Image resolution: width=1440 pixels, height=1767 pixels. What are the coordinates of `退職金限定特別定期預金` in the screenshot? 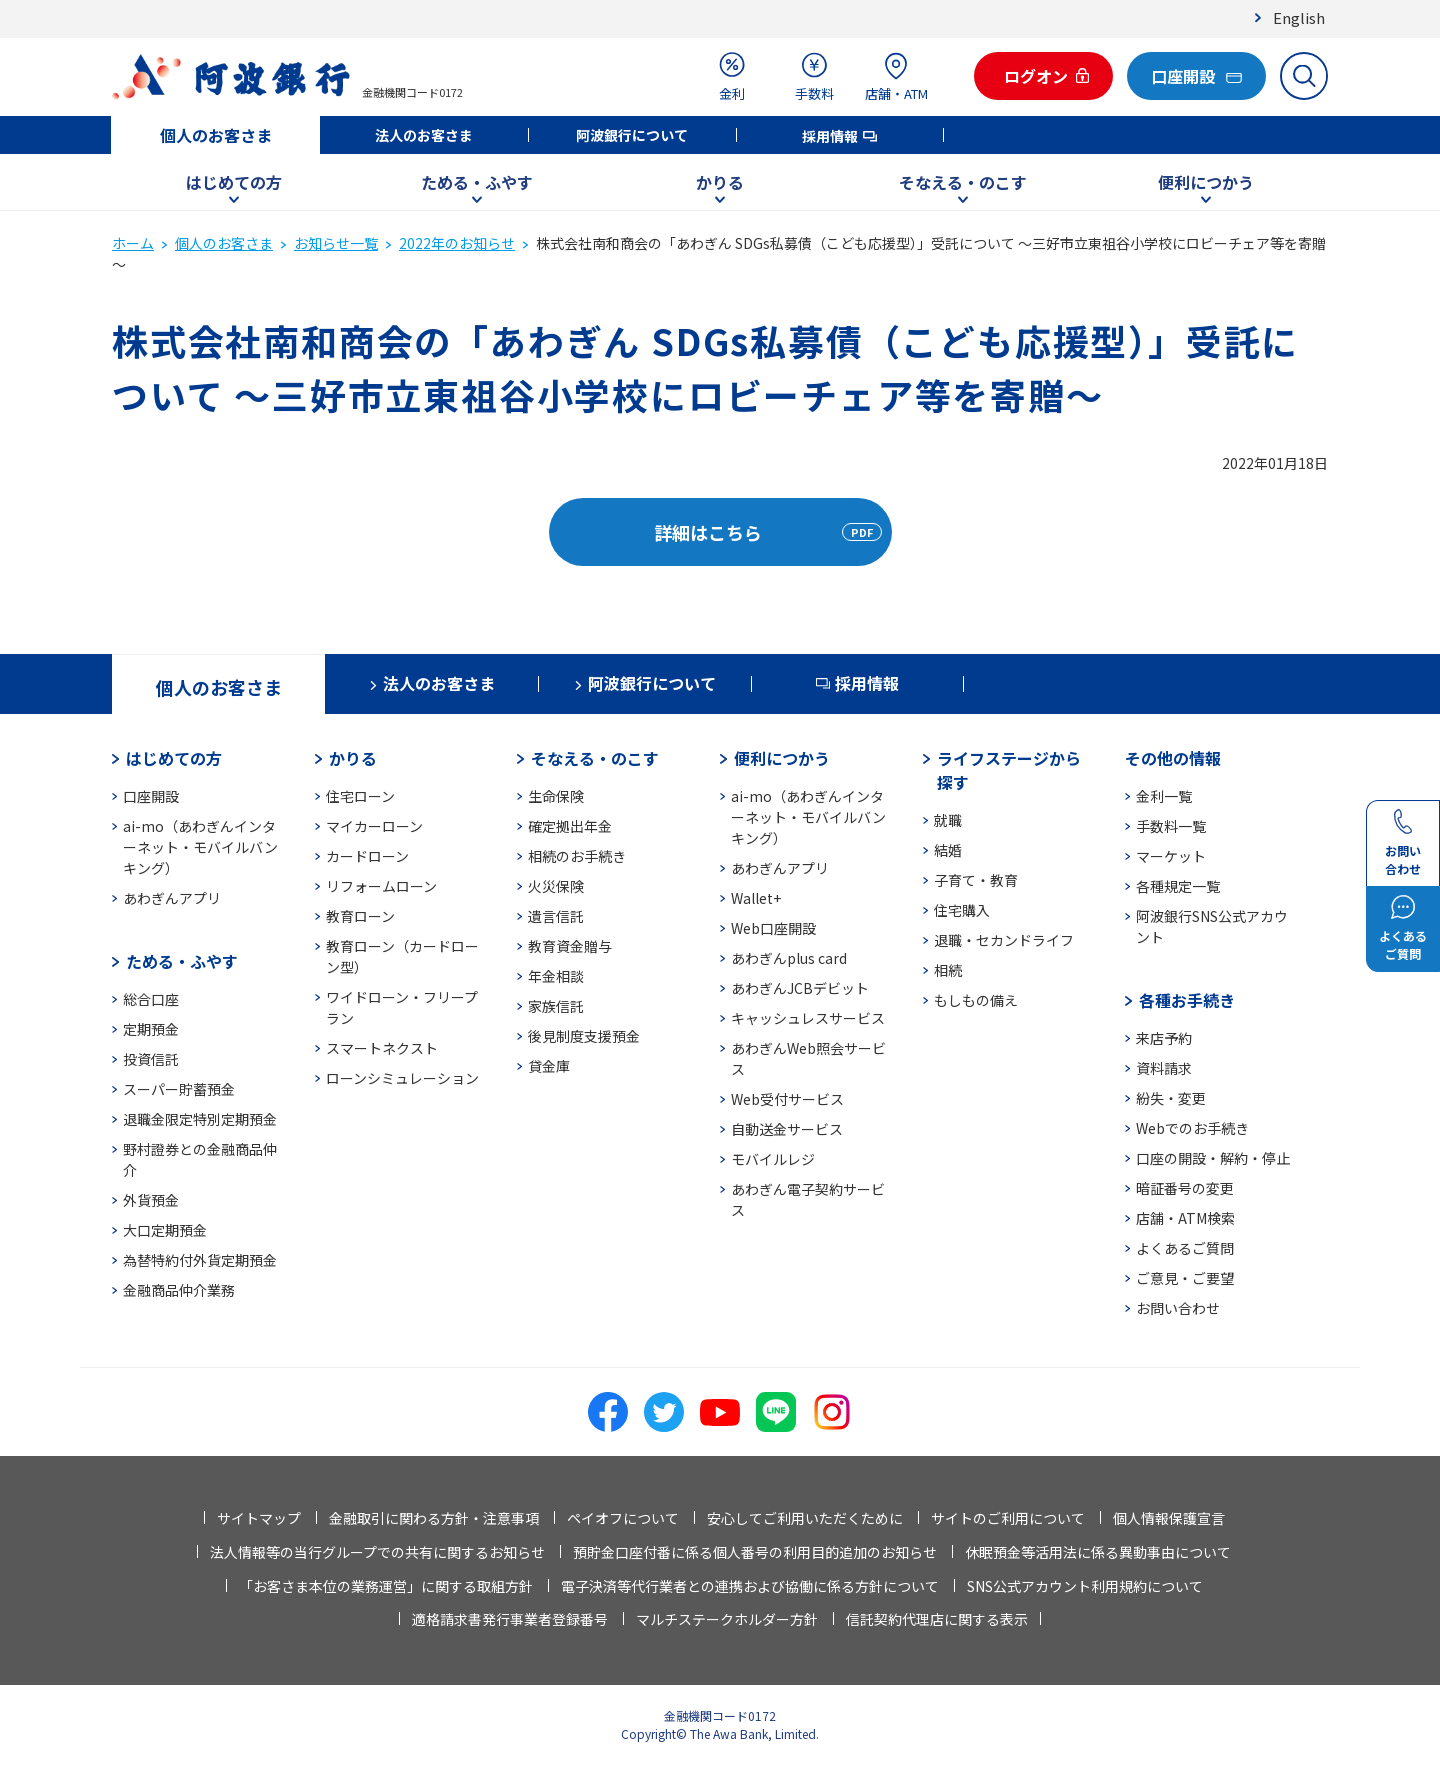 It's located at (200, 1119).